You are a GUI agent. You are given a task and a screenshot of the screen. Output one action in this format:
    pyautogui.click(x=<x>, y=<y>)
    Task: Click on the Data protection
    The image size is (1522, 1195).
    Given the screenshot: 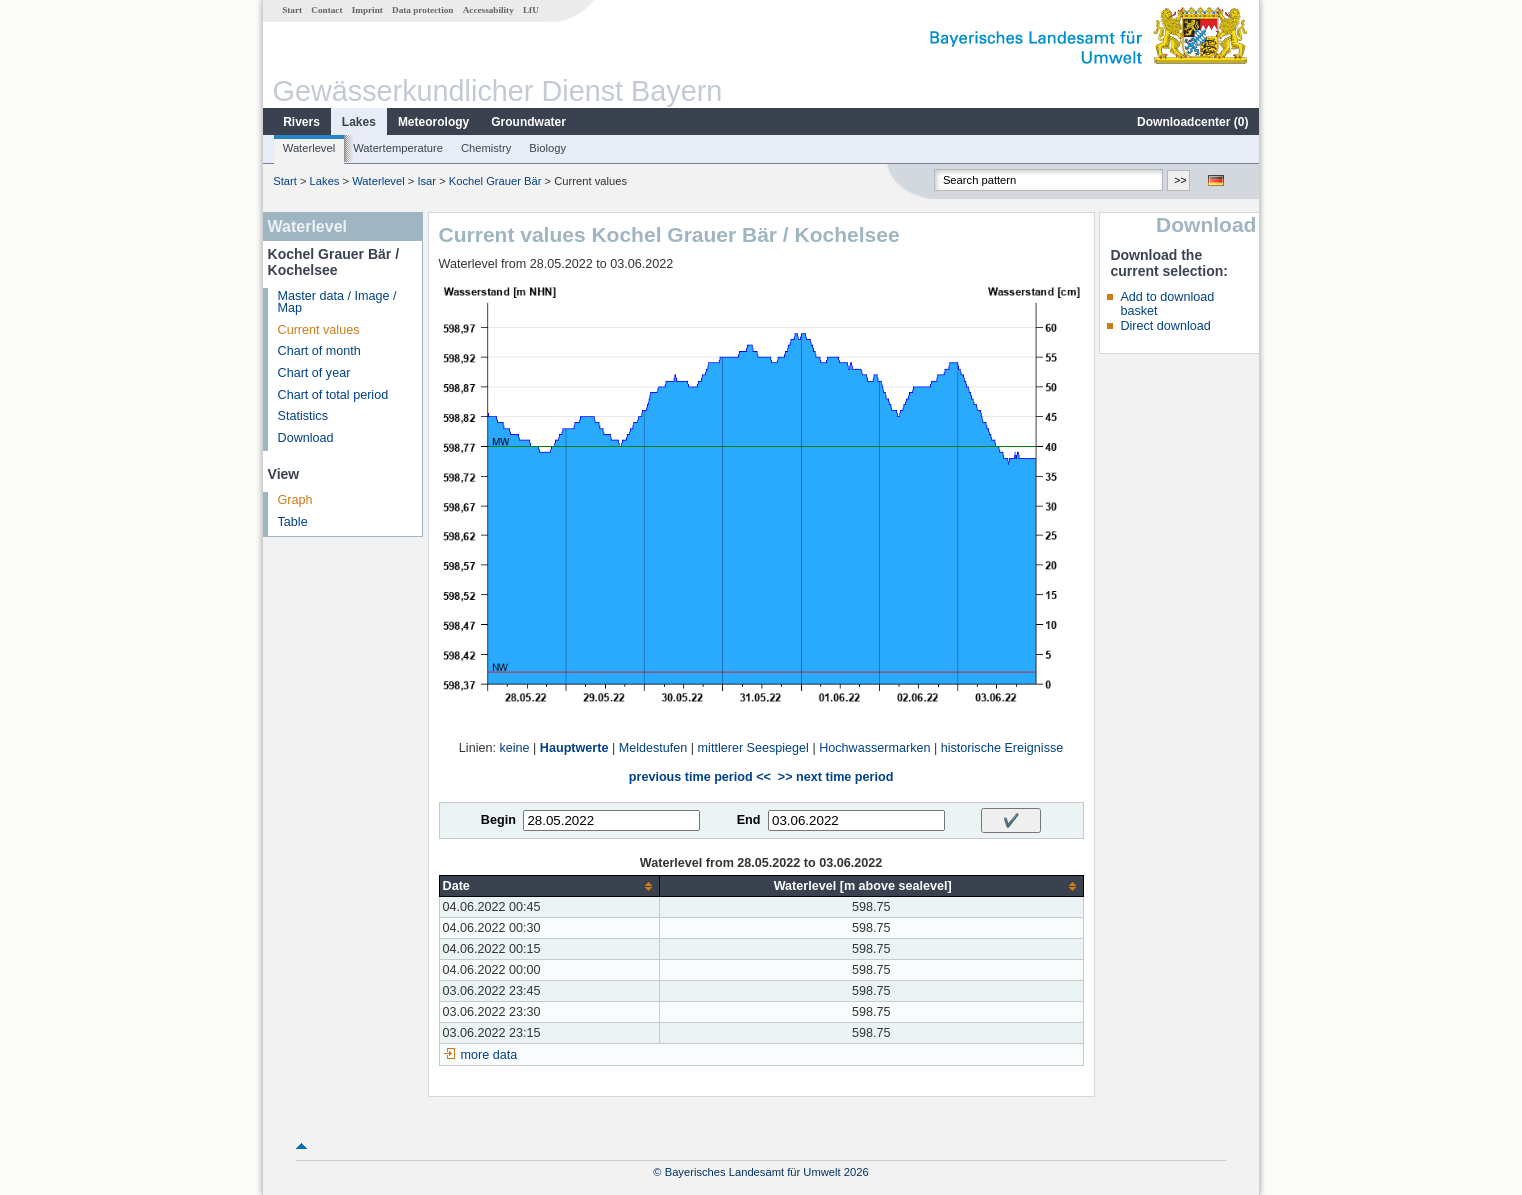 What is the action you would take?
    pyautogui.click(x=422, y=10)
    